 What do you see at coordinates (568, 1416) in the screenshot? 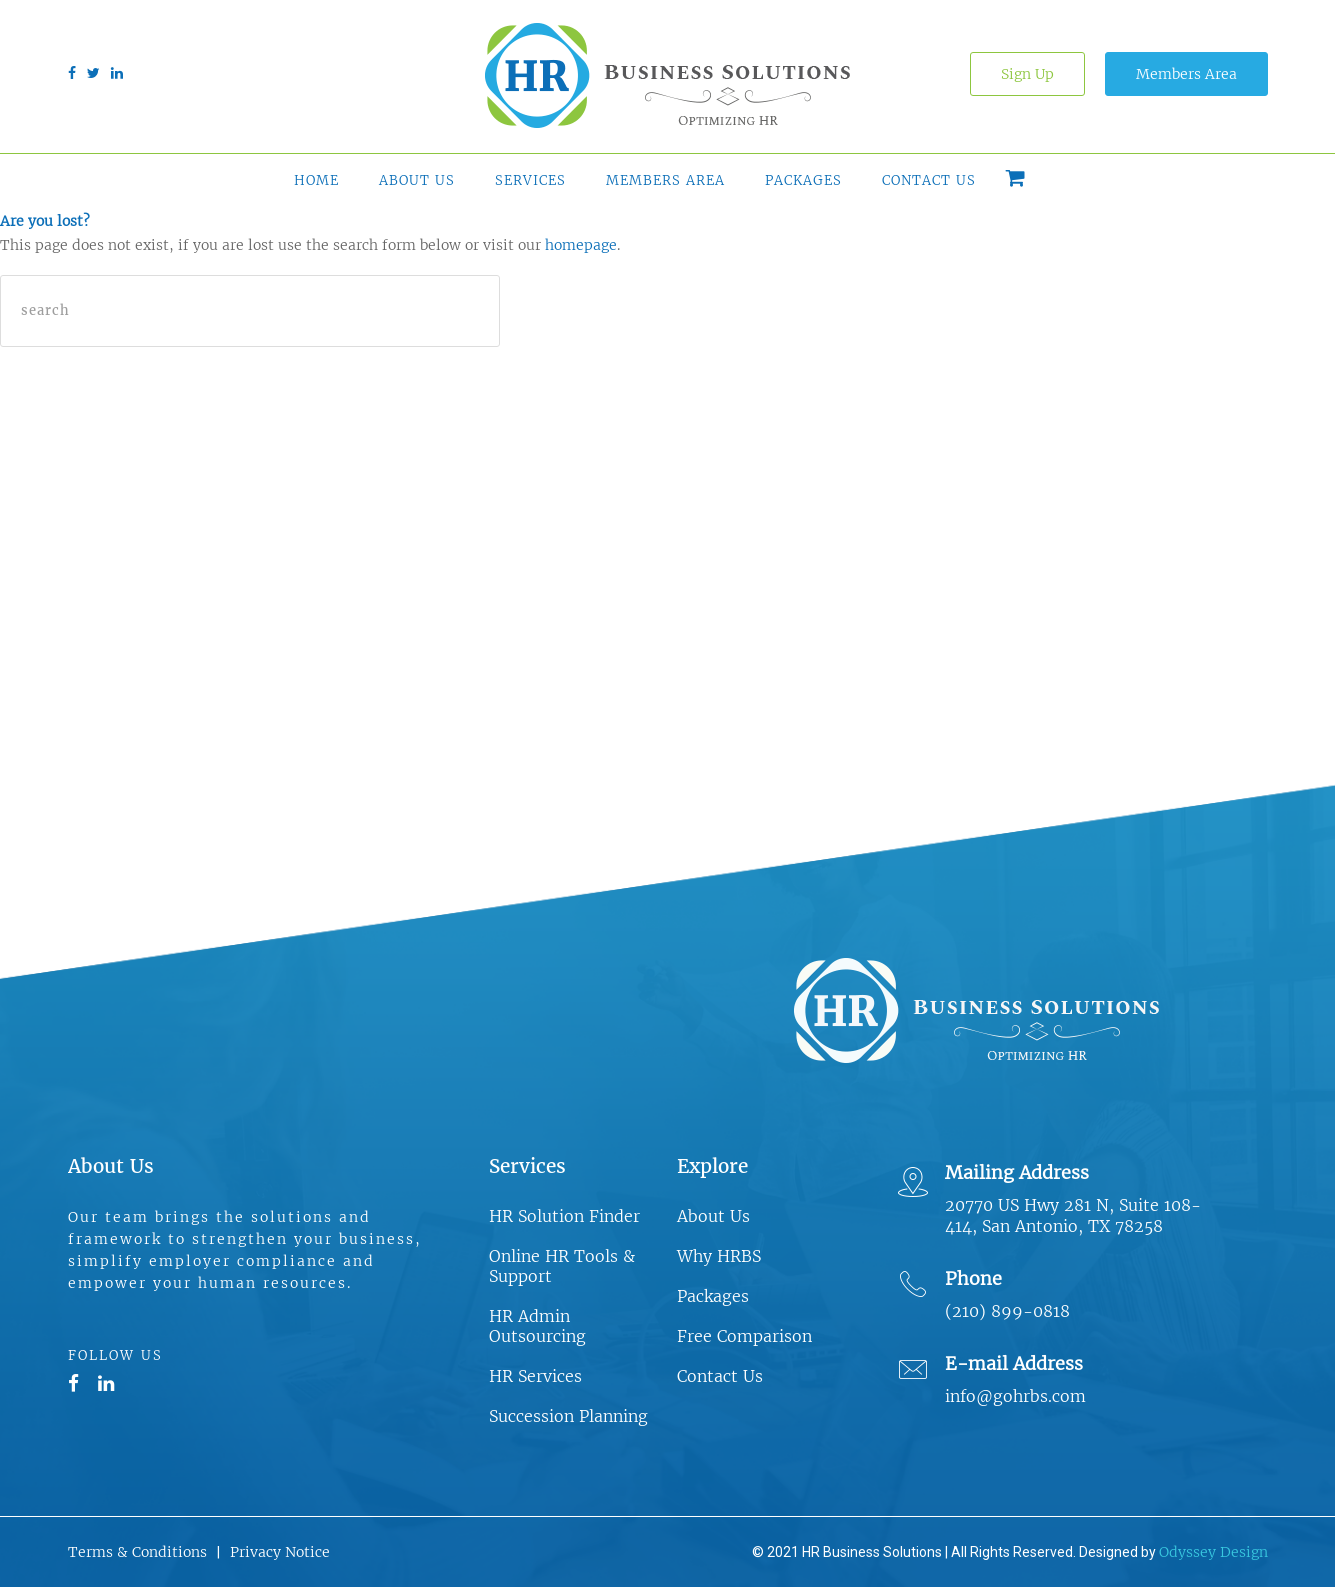
I see `Succession Planning` at bounding box center [568, 1416].